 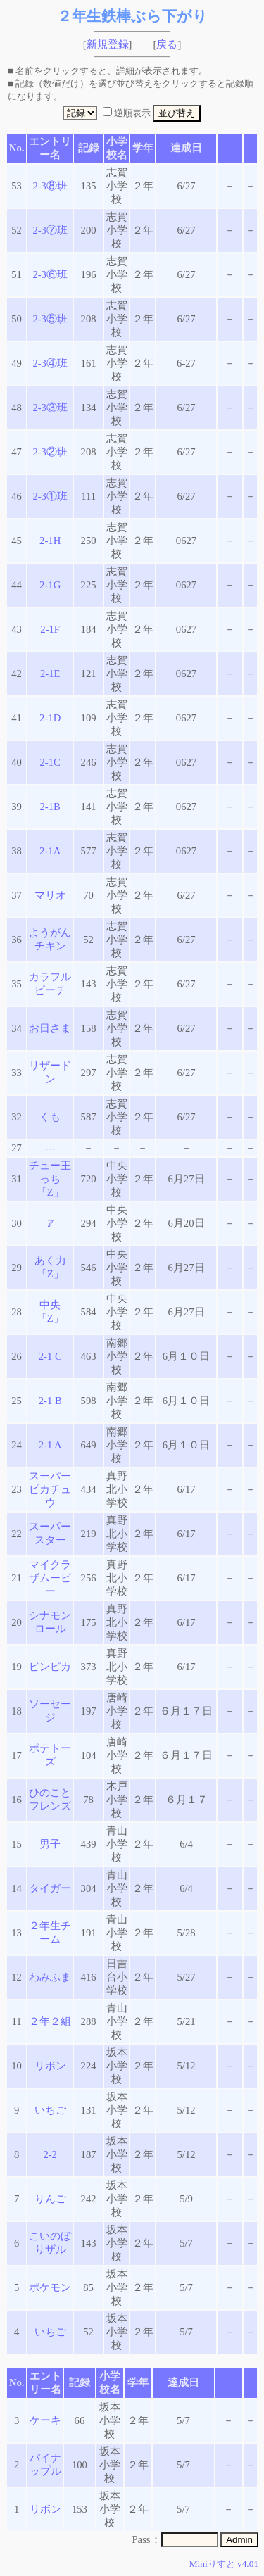 I want to click on 2-1A, so click(x=50, y=851).